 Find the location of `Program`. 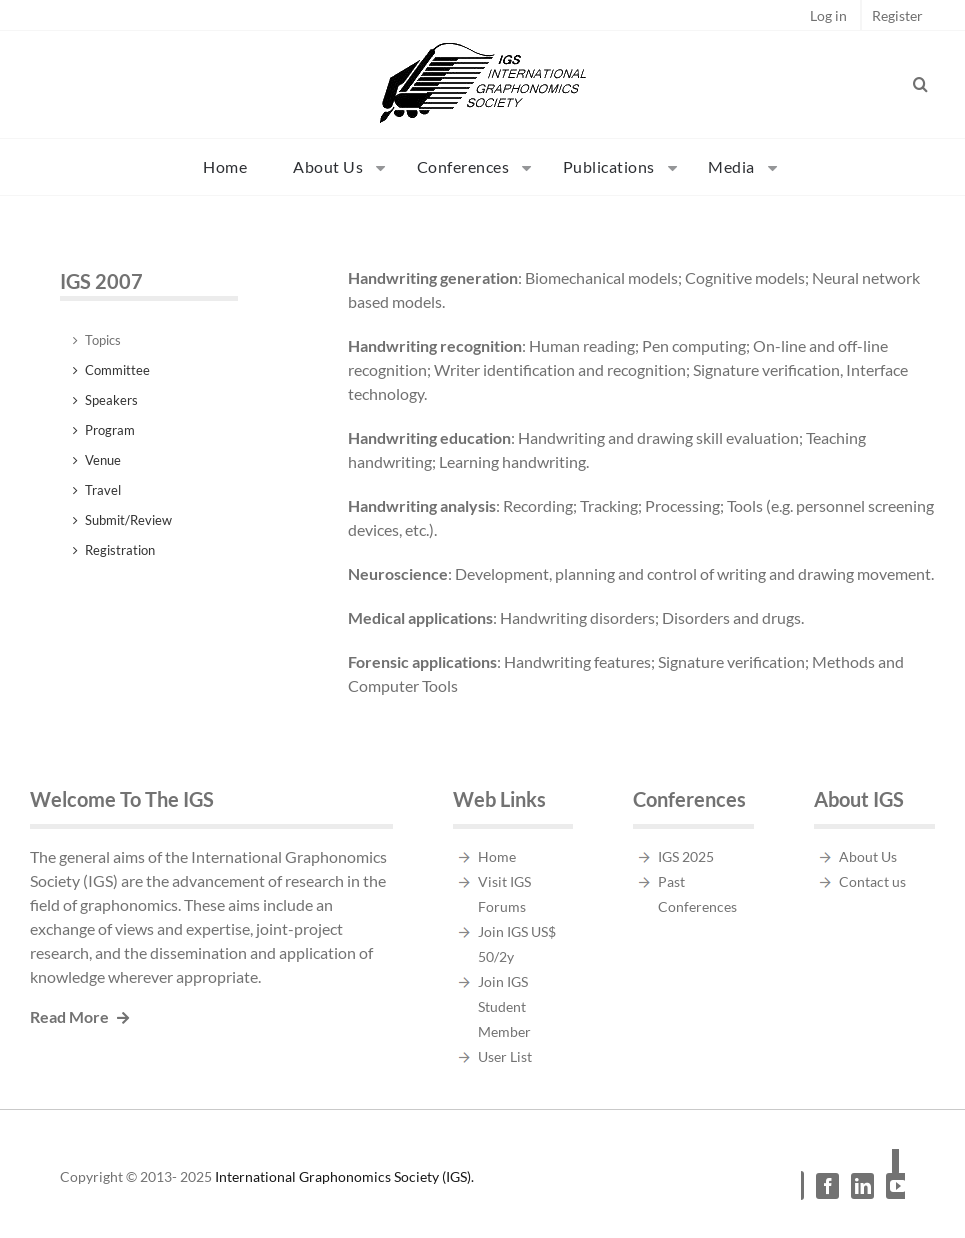

Program is located at coordinates (110, 430).